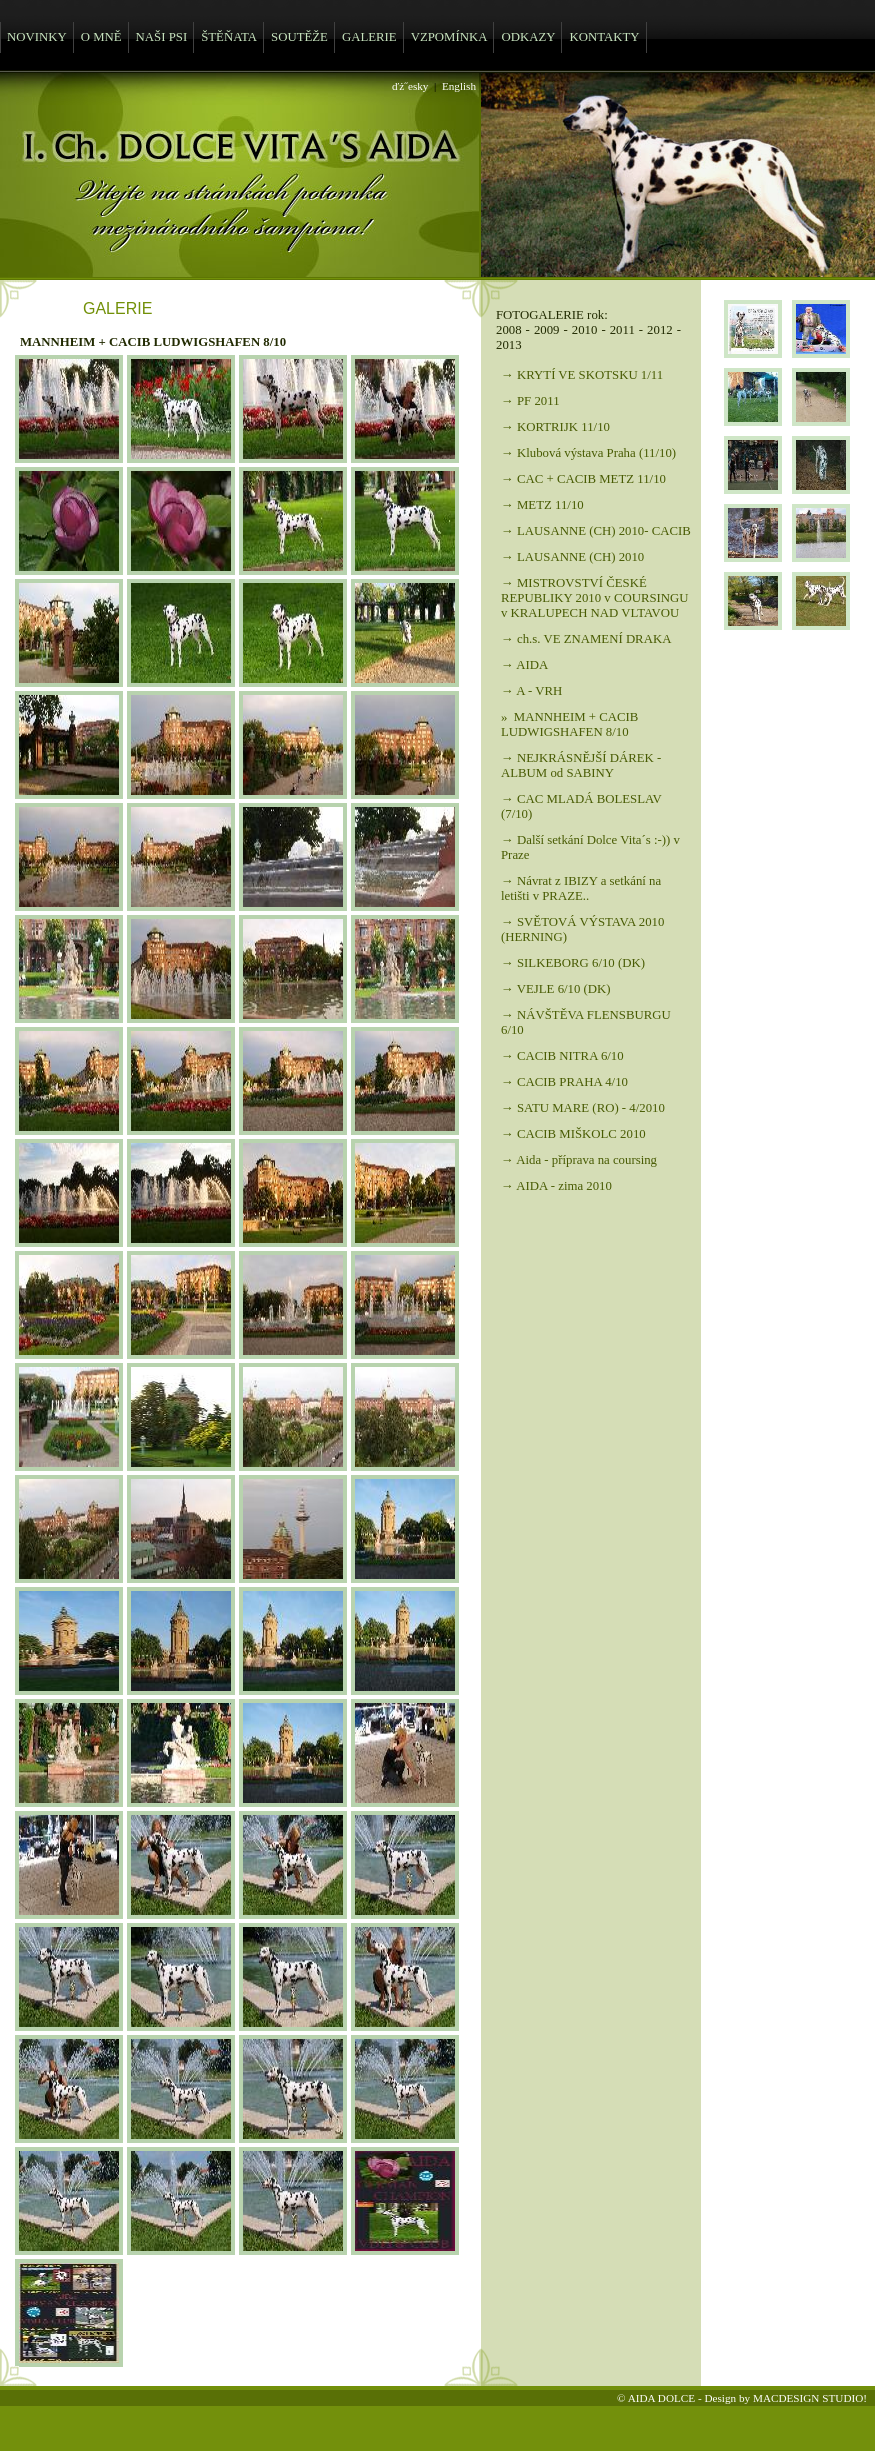 The width and height of the screenshot is (875, 2451). Describe the element at coordinates (229, 37) in the screenshot. I see `ŠTĚŇATA` at that location.